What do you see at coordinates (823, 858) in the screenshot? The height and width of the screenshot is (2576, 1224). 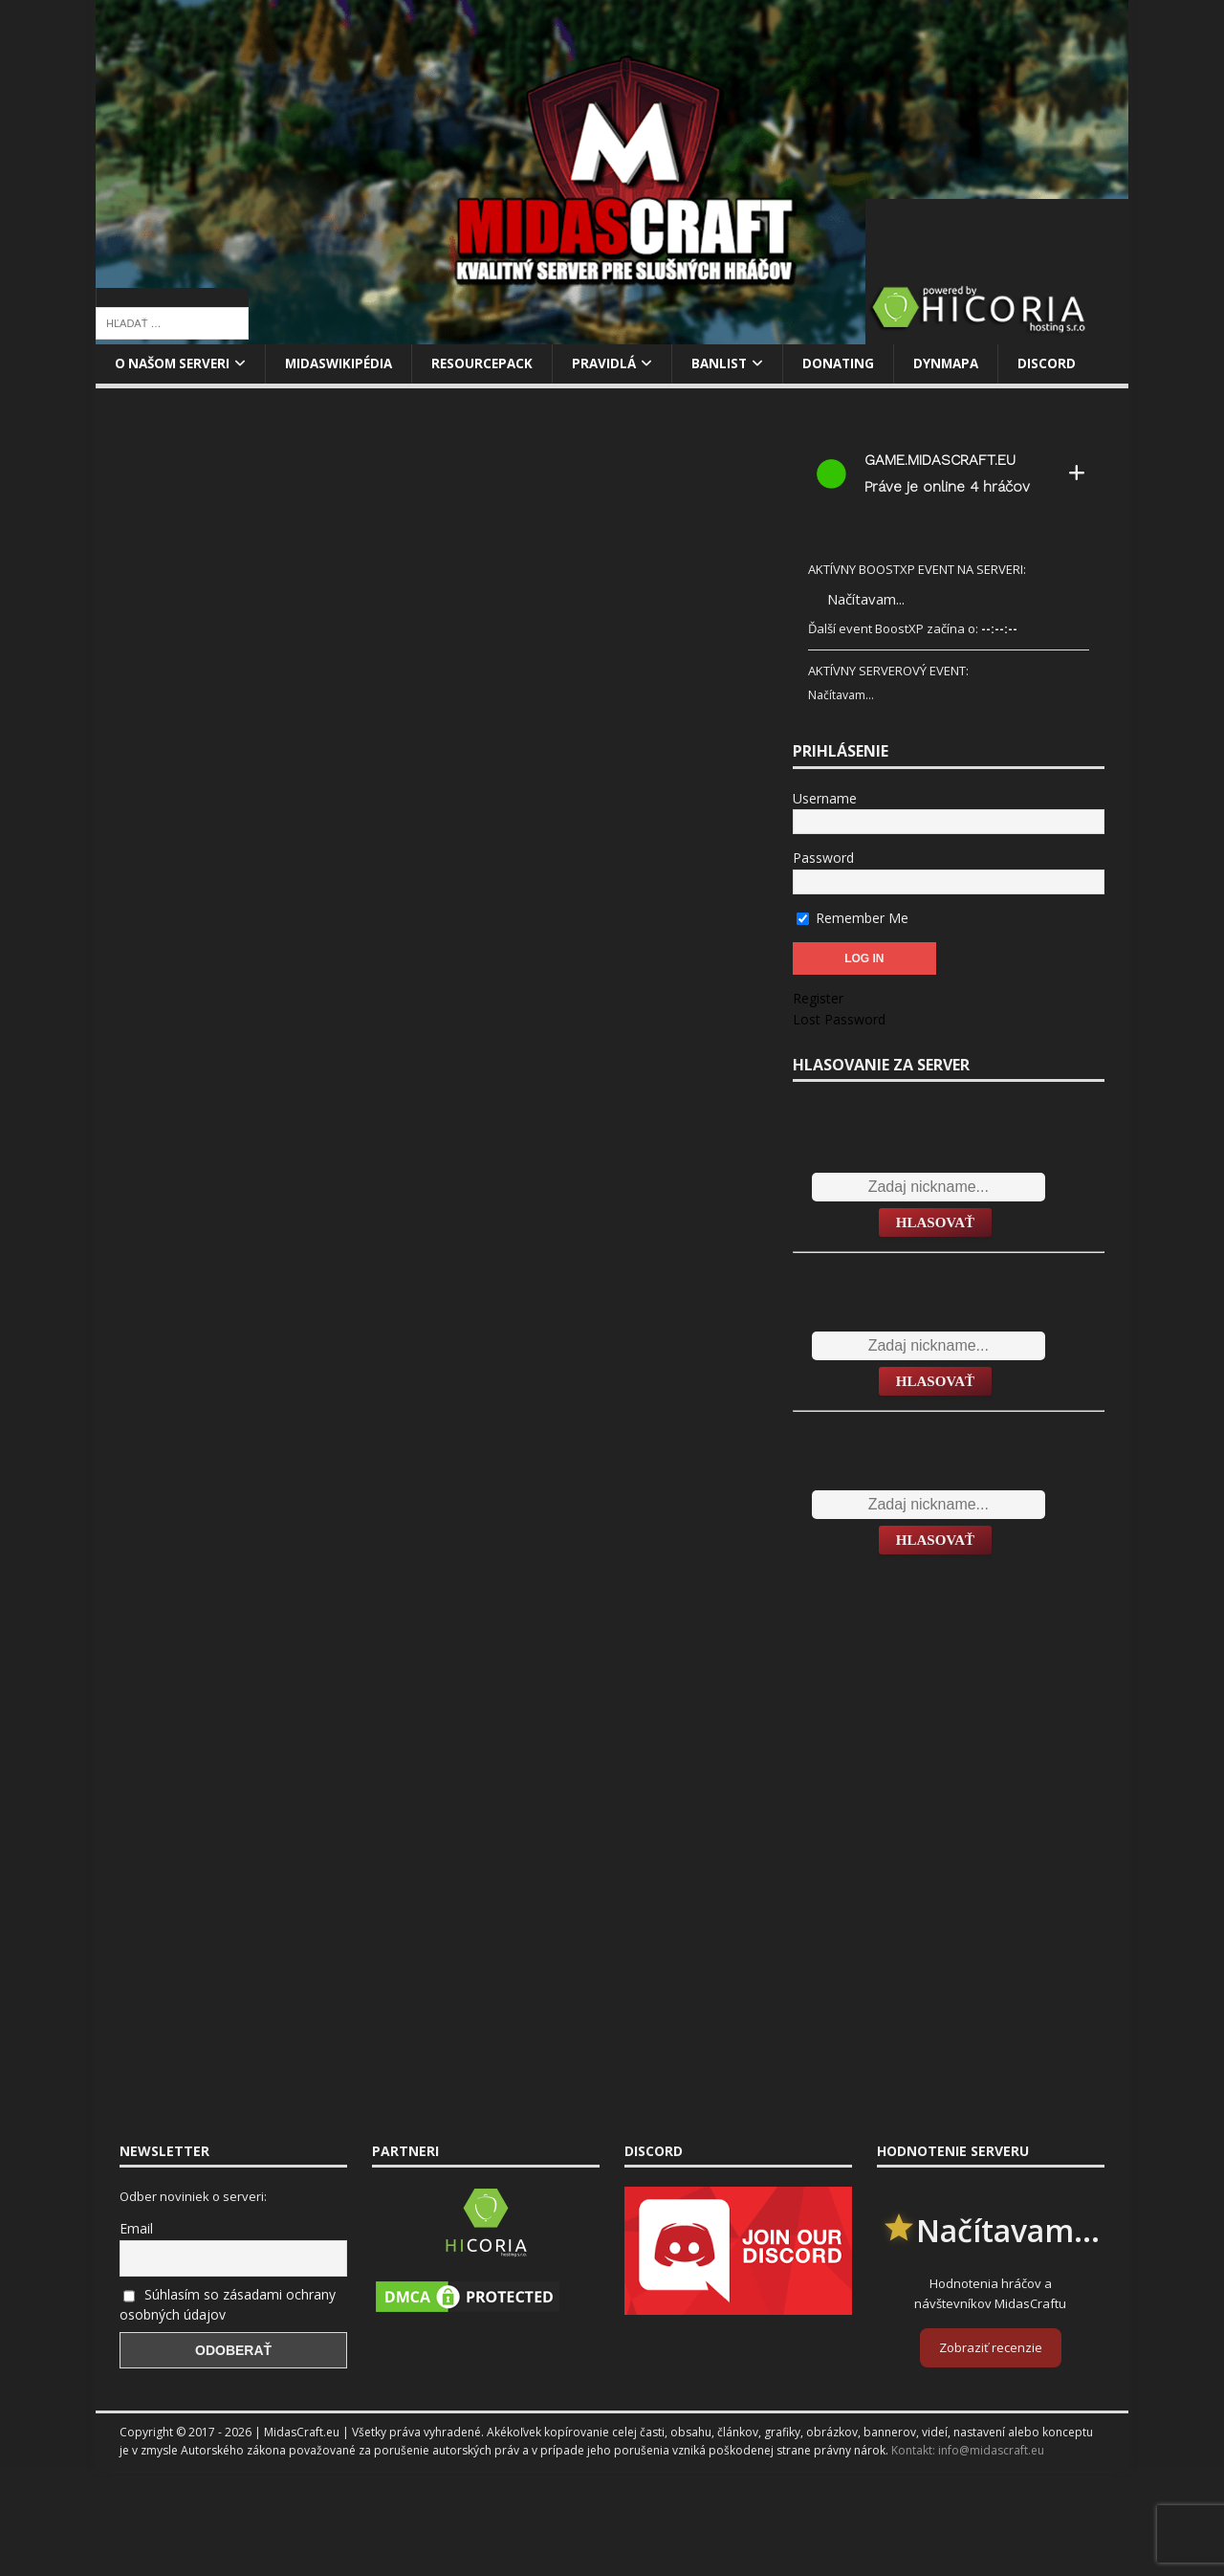 I see `Password` at bounding box center [823, 858].